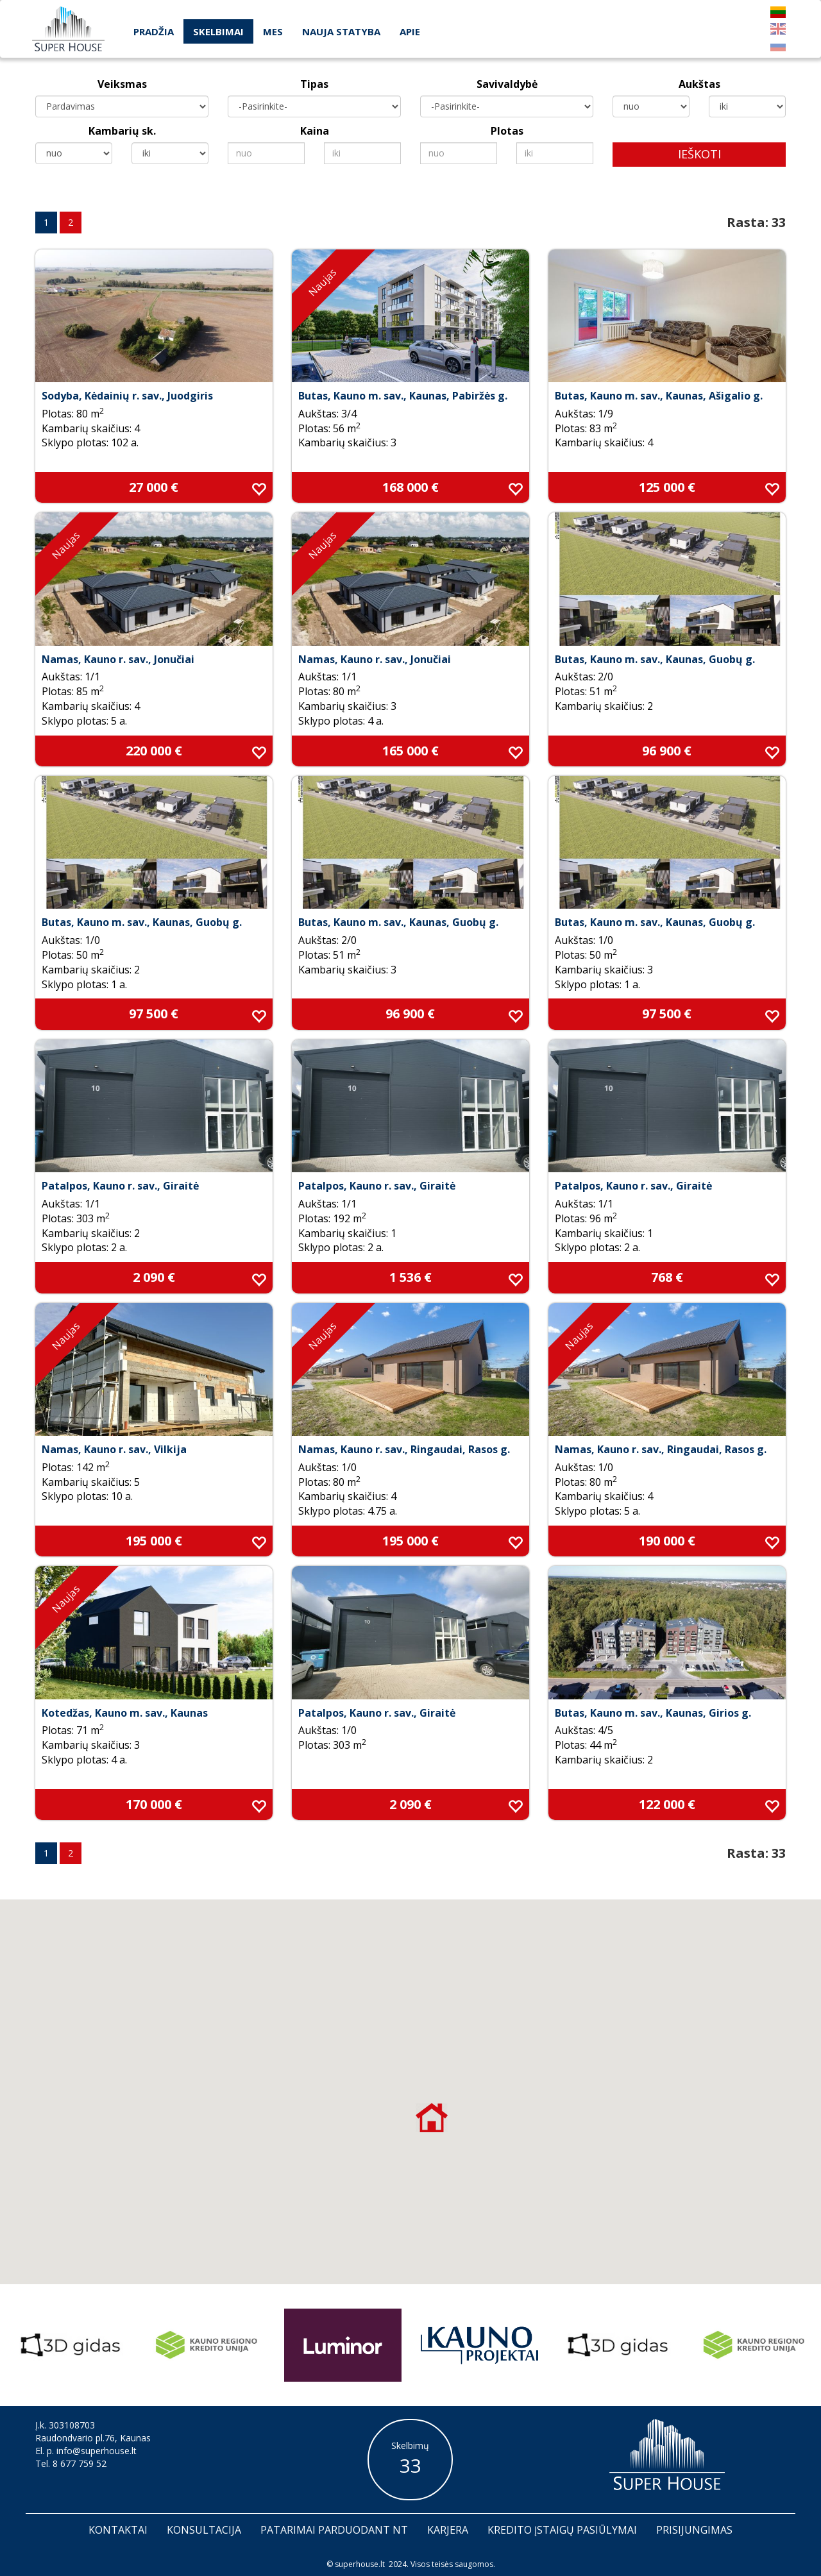  I want to click on Kredito įstaigų pasiūlymai, so click(562, 2530).